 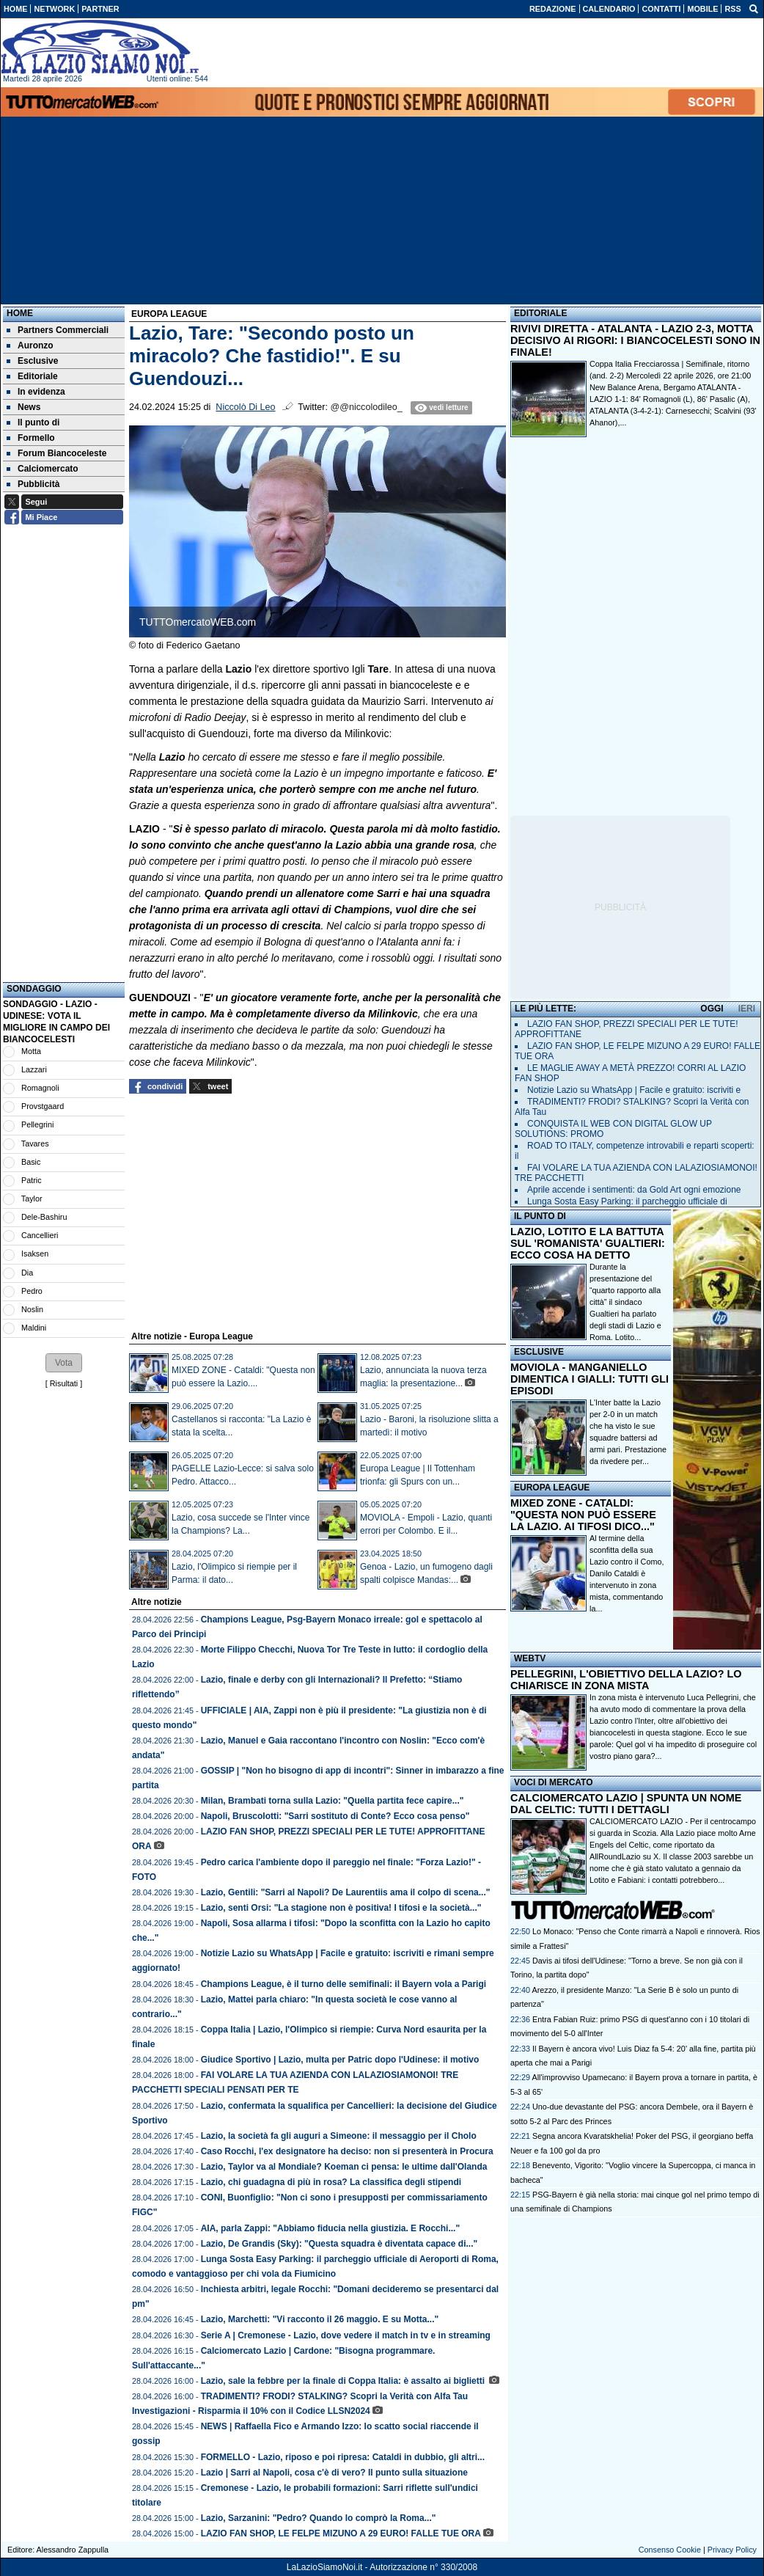 What do you see at coordinates (347, 2151) in the screenshot?
I see `Caso Rocchi, l'ex designatore ha deciso: non si presenterà in Procura` at bounding box center [347, 2151].